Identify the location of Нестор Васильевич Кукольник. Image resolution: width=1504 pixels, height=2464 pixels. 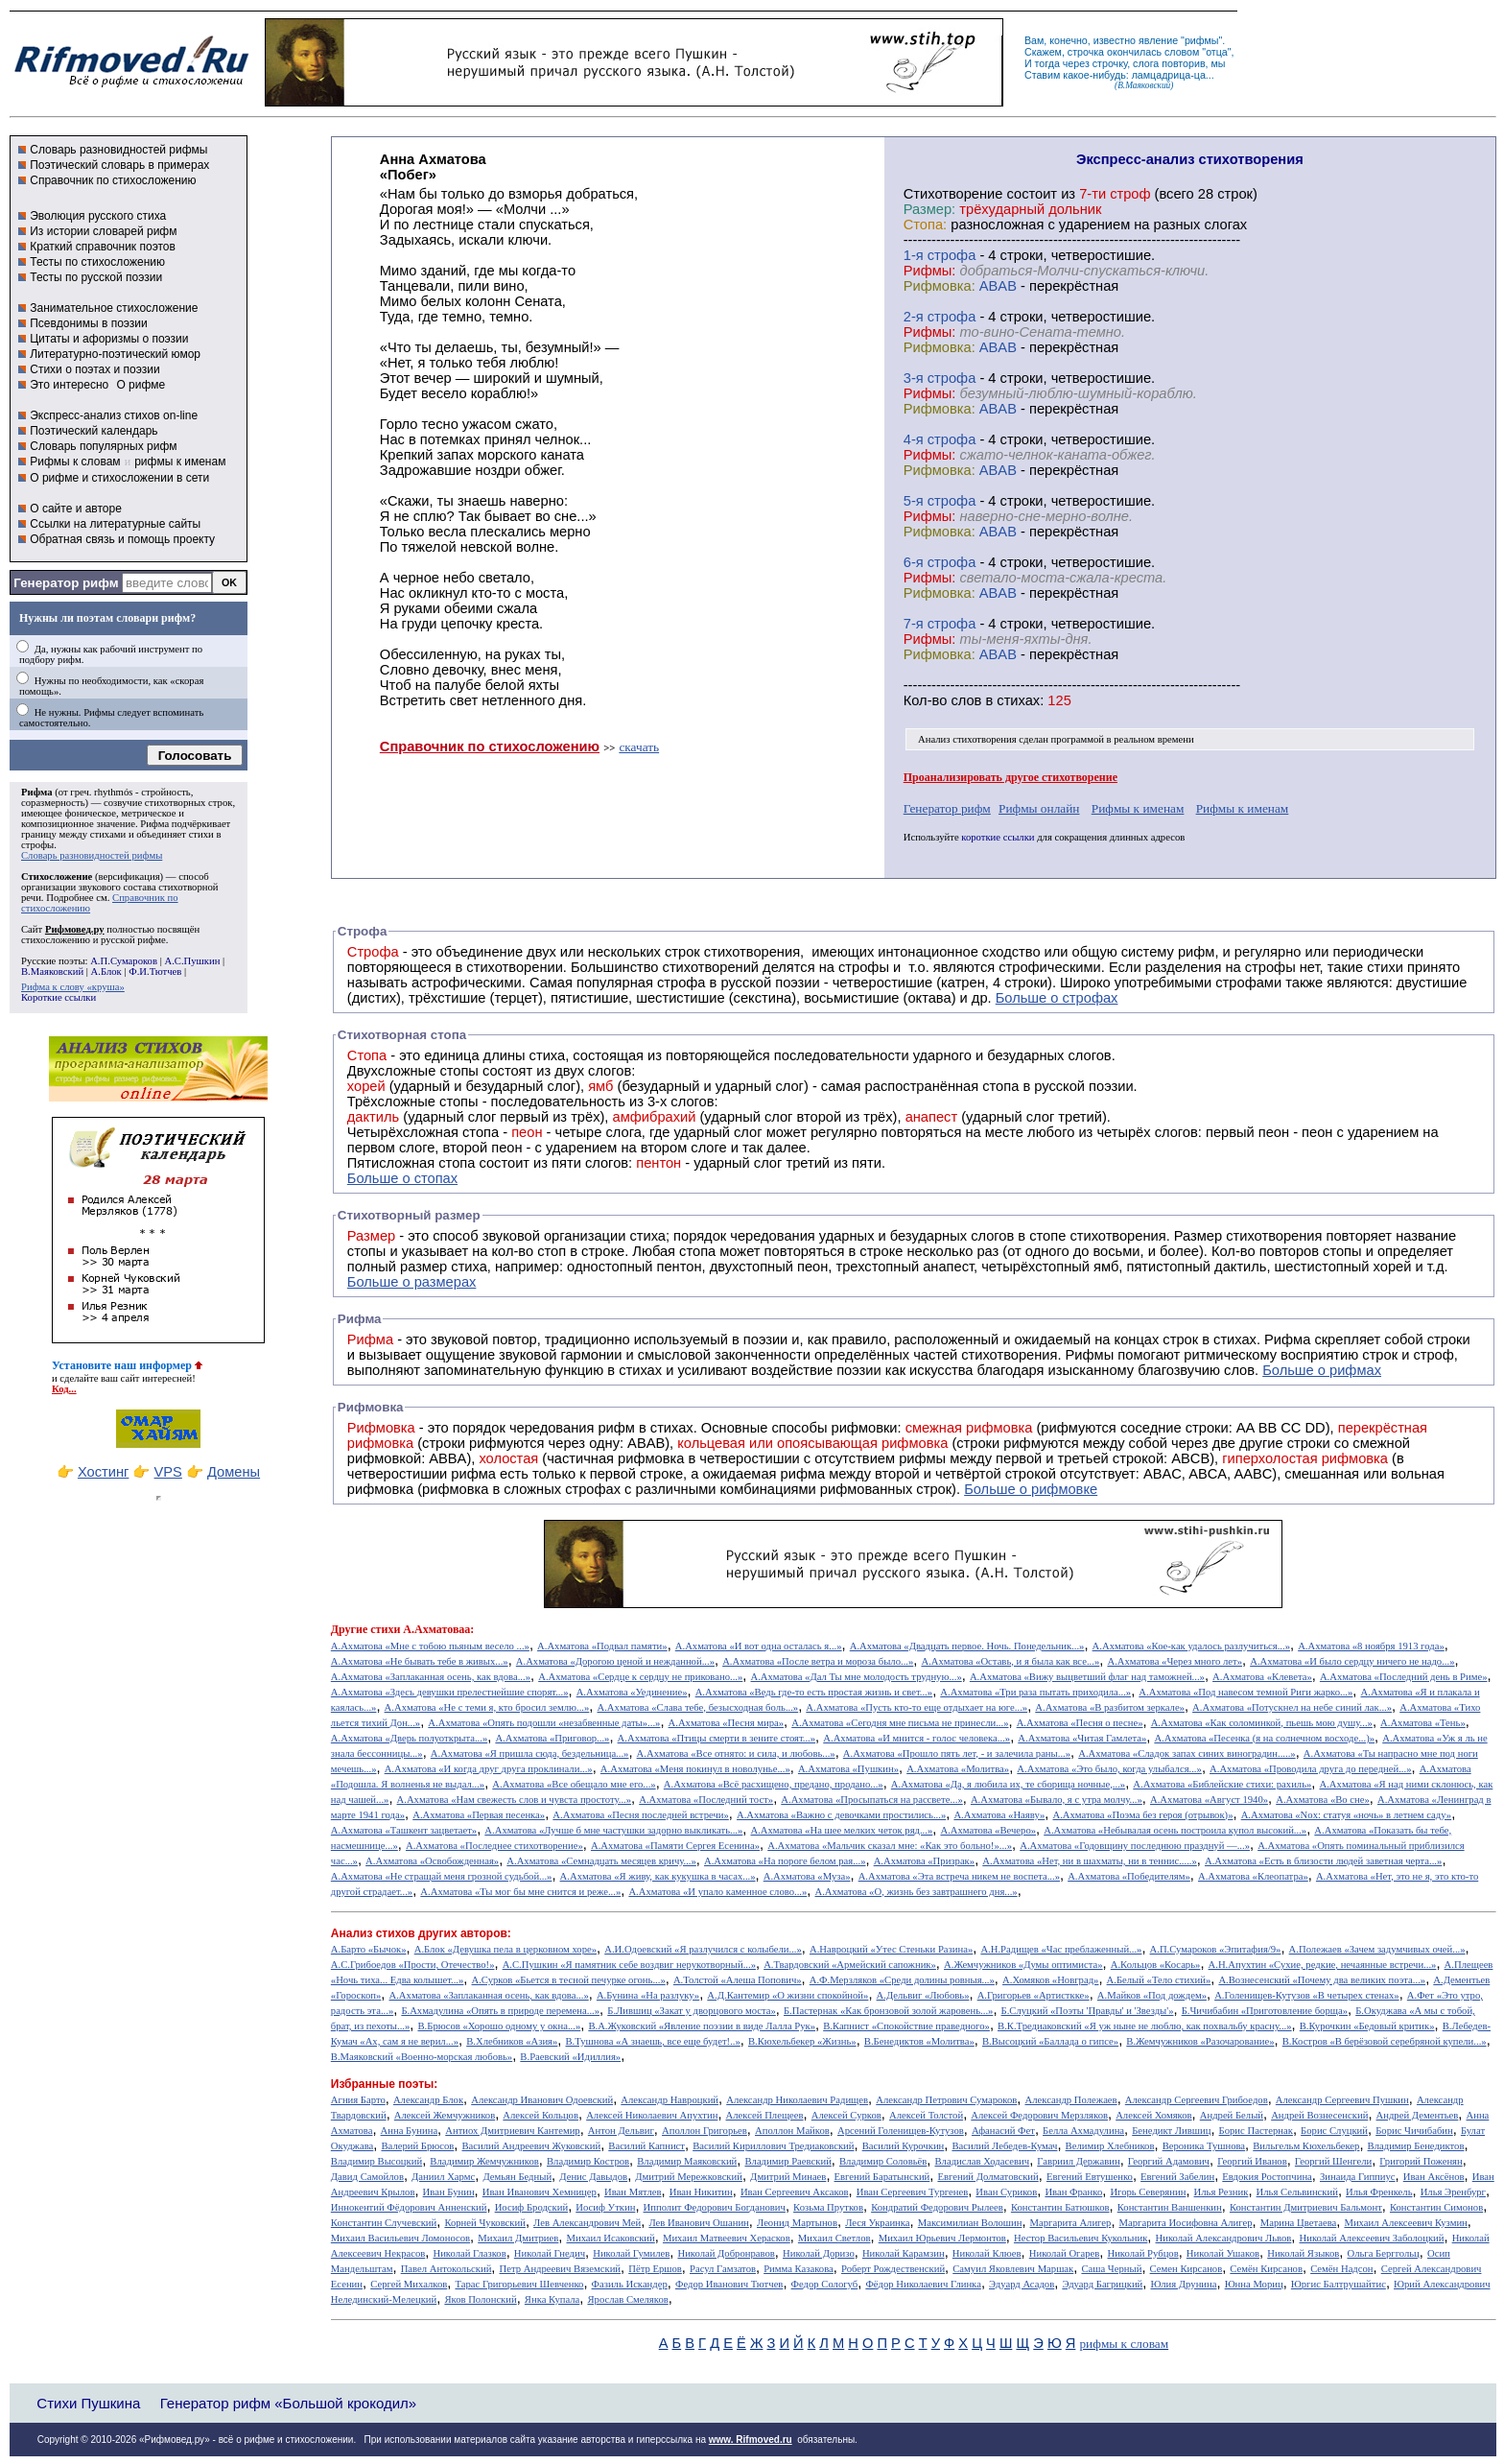
(1080, 2238).